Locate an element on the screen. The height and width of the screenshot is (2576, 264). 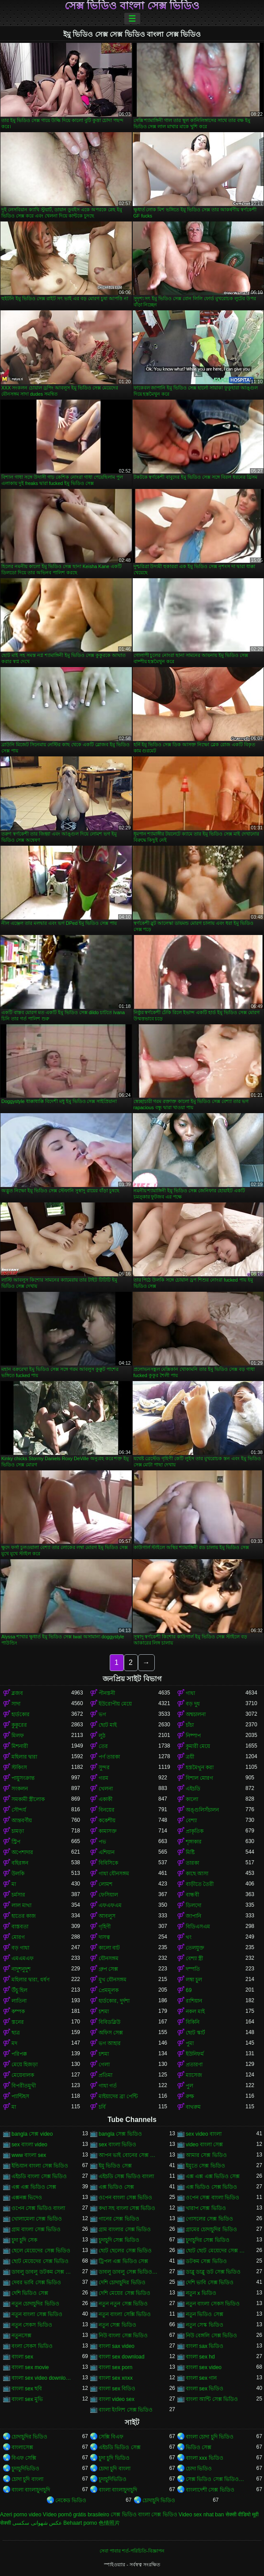
ওপেন বাংলা সেক্স ভিডিও is located at coordinates (125, 2197).